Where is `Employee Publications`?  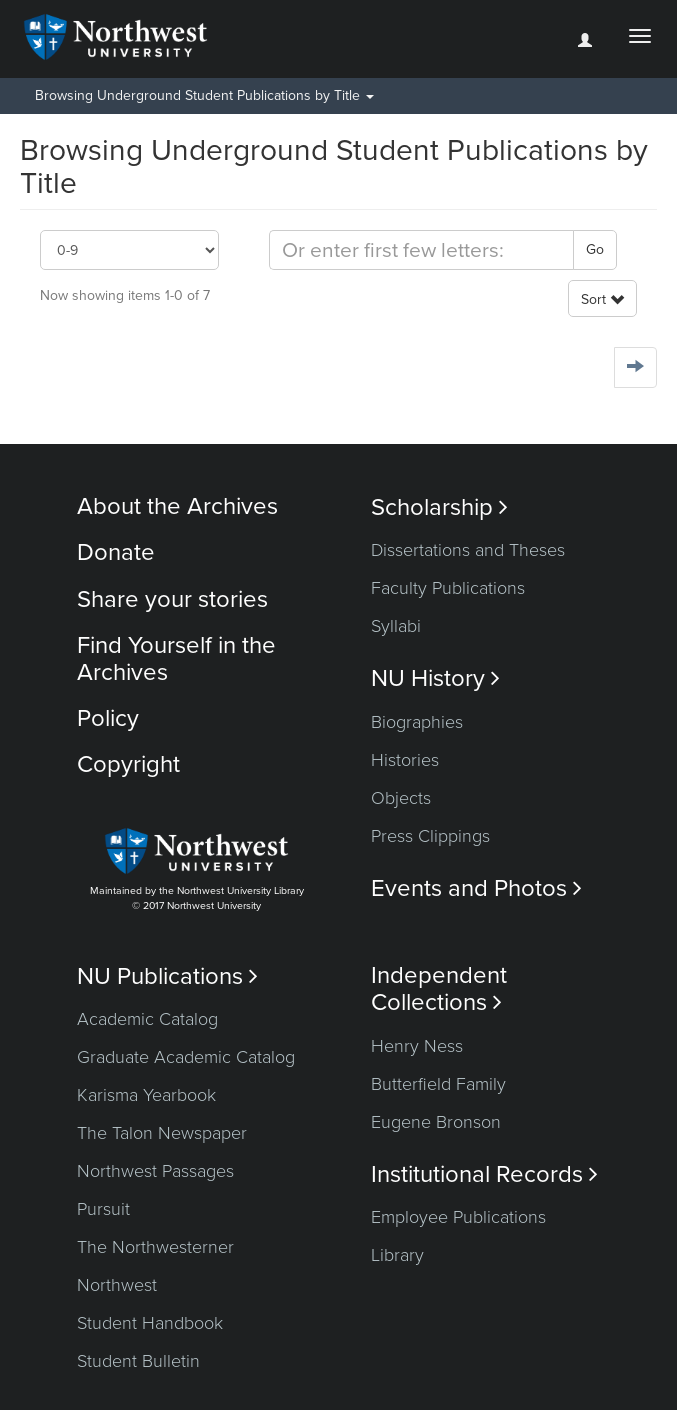 Employee Publications is located at coordinates (458, 1217).